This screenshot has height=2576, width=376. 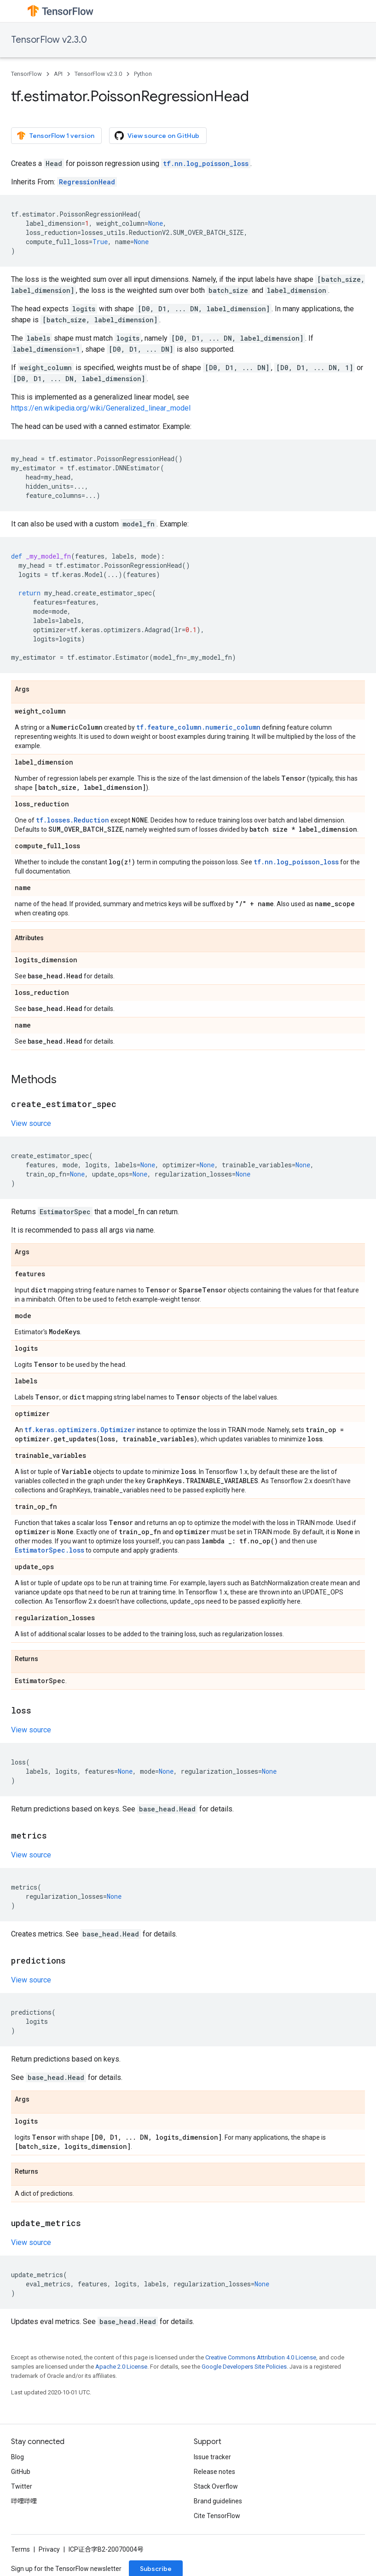 I want to click on Google Developers Site Policies, so click(x=244, y=2366).